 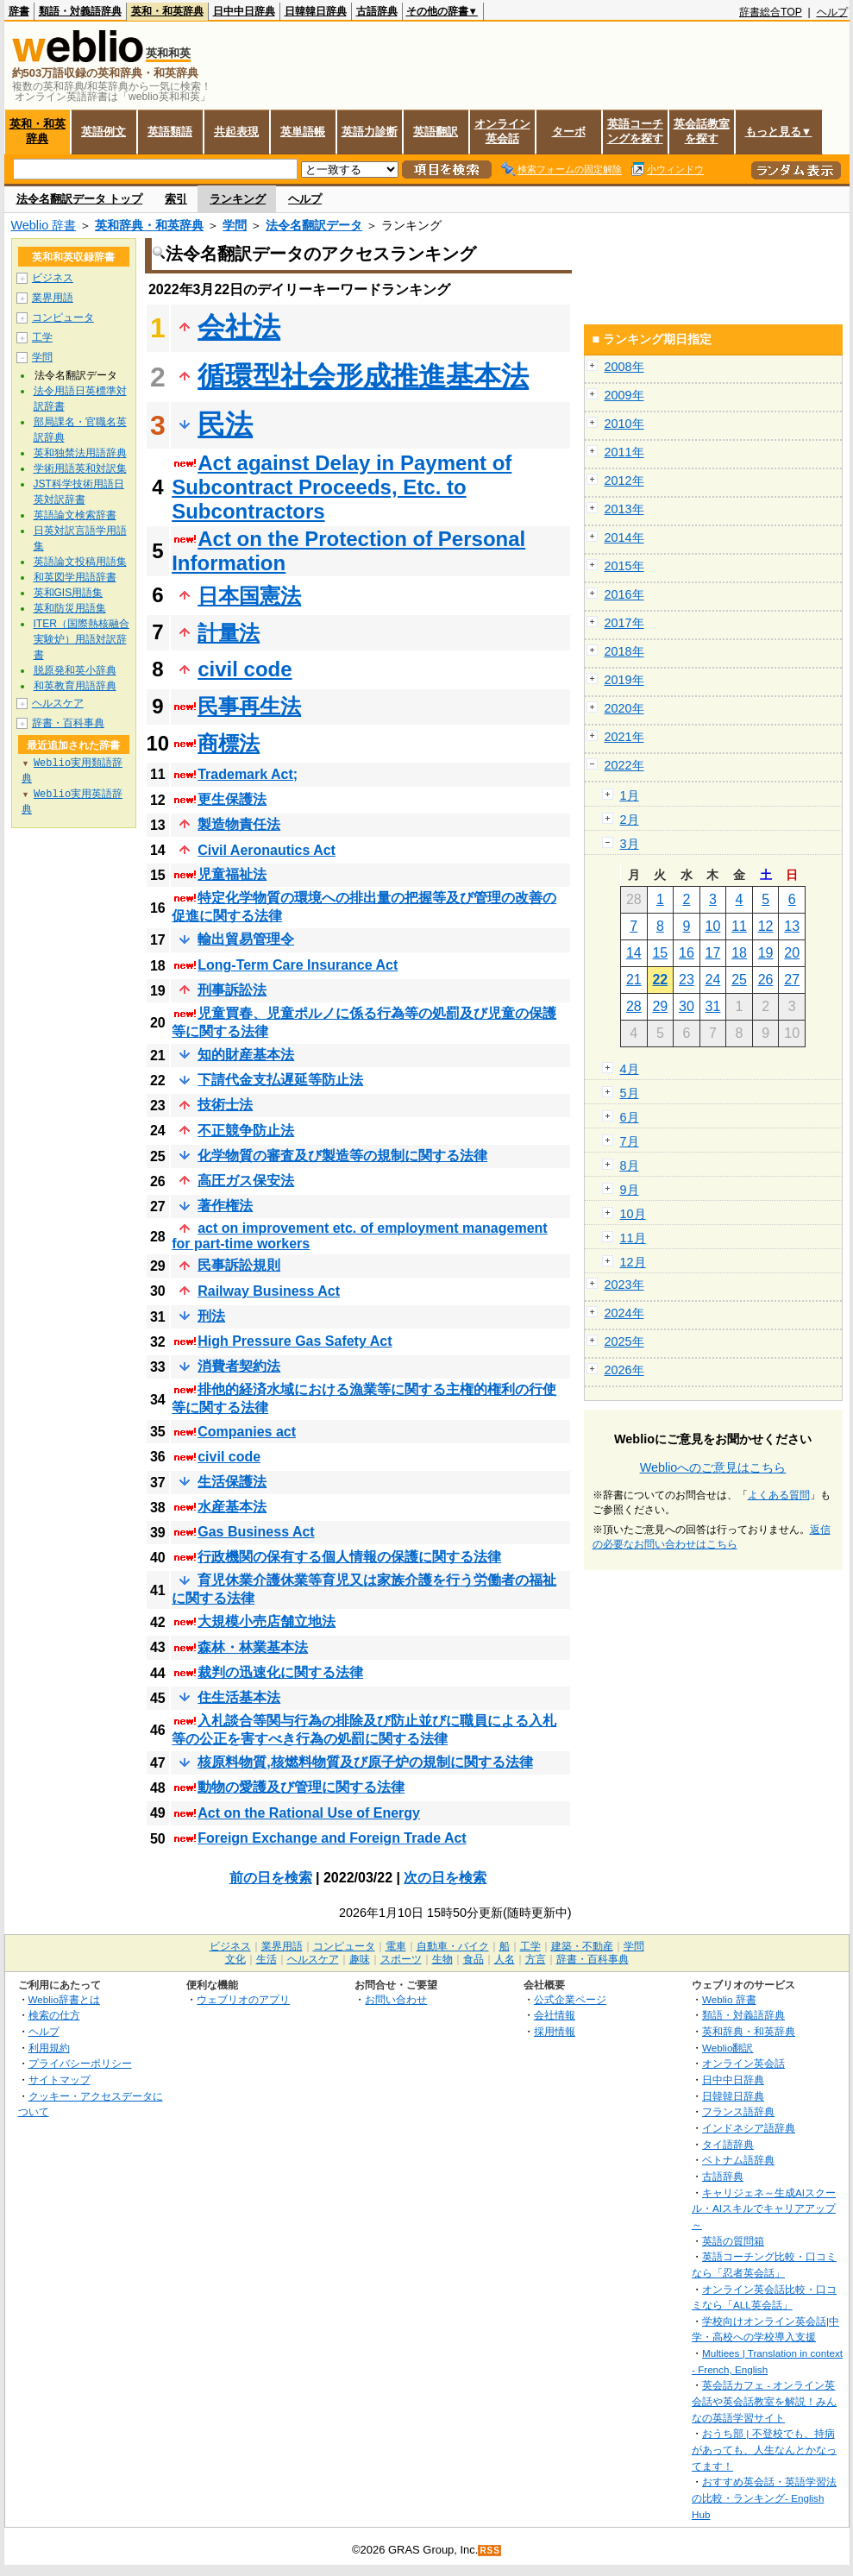 What do you see at coordinates (624, 651) in the screenshot?
I see `2018年` at bounding box center [624, 651].